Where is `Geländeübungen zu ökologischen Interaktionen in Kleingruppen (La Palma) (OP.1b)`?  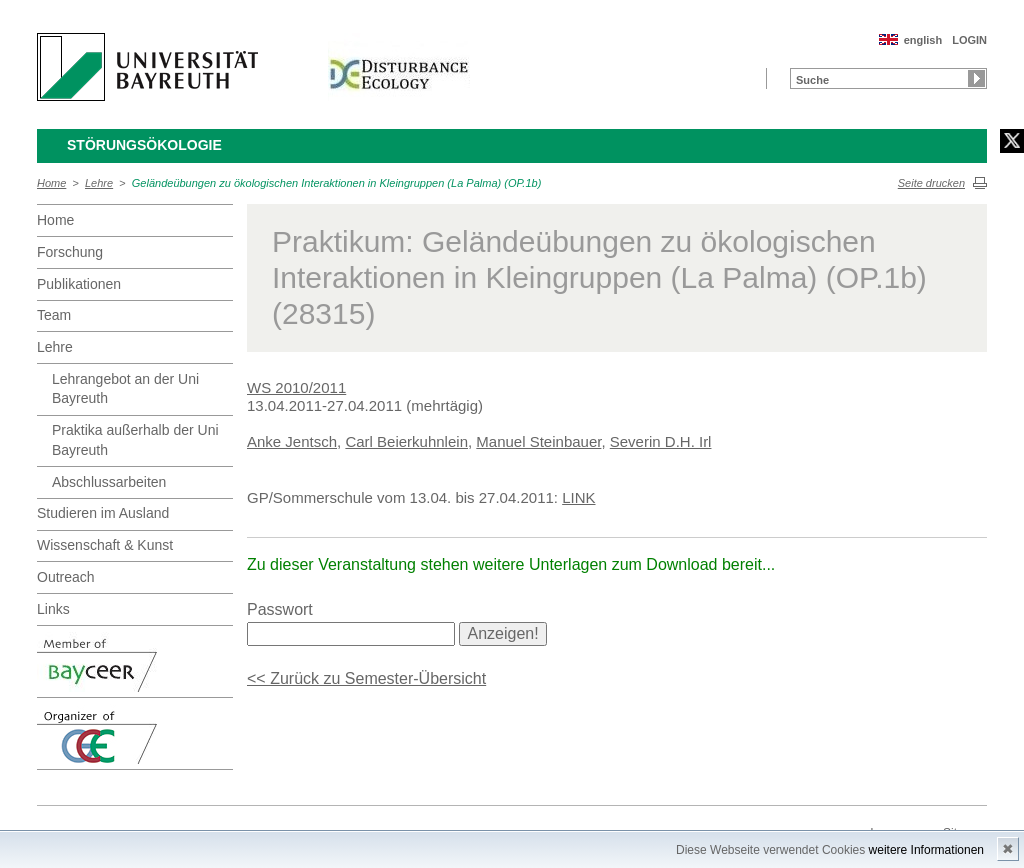
Geländeübungen zu ökologischen Interaktionen in Kleingruppen (La Palma) (OP.1b) is located at coordinates (337, 183).